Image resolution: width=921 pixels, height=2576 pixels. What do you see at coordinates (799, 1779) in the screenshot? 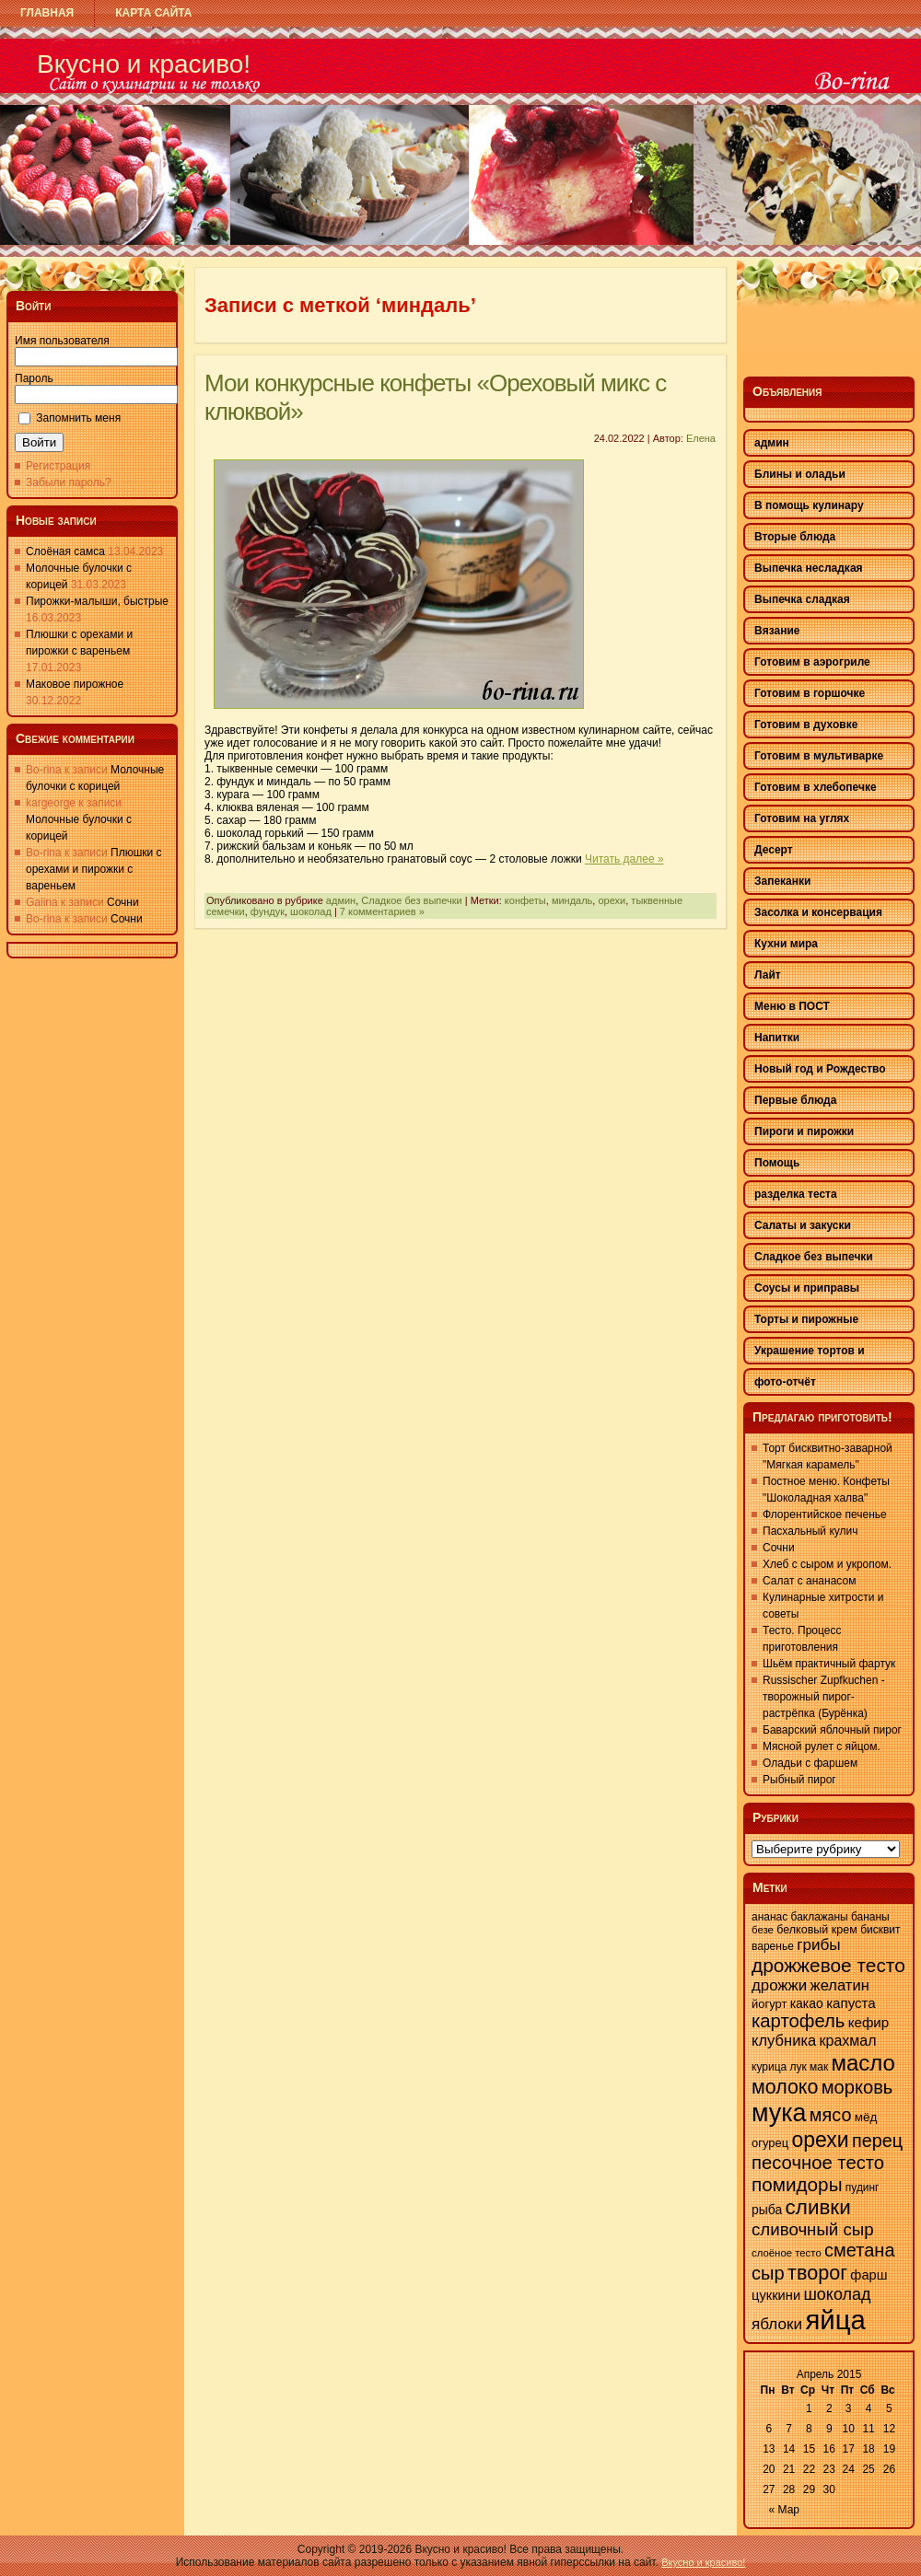
I see `Рыбный пирог` at bounding box center [799, 1779].